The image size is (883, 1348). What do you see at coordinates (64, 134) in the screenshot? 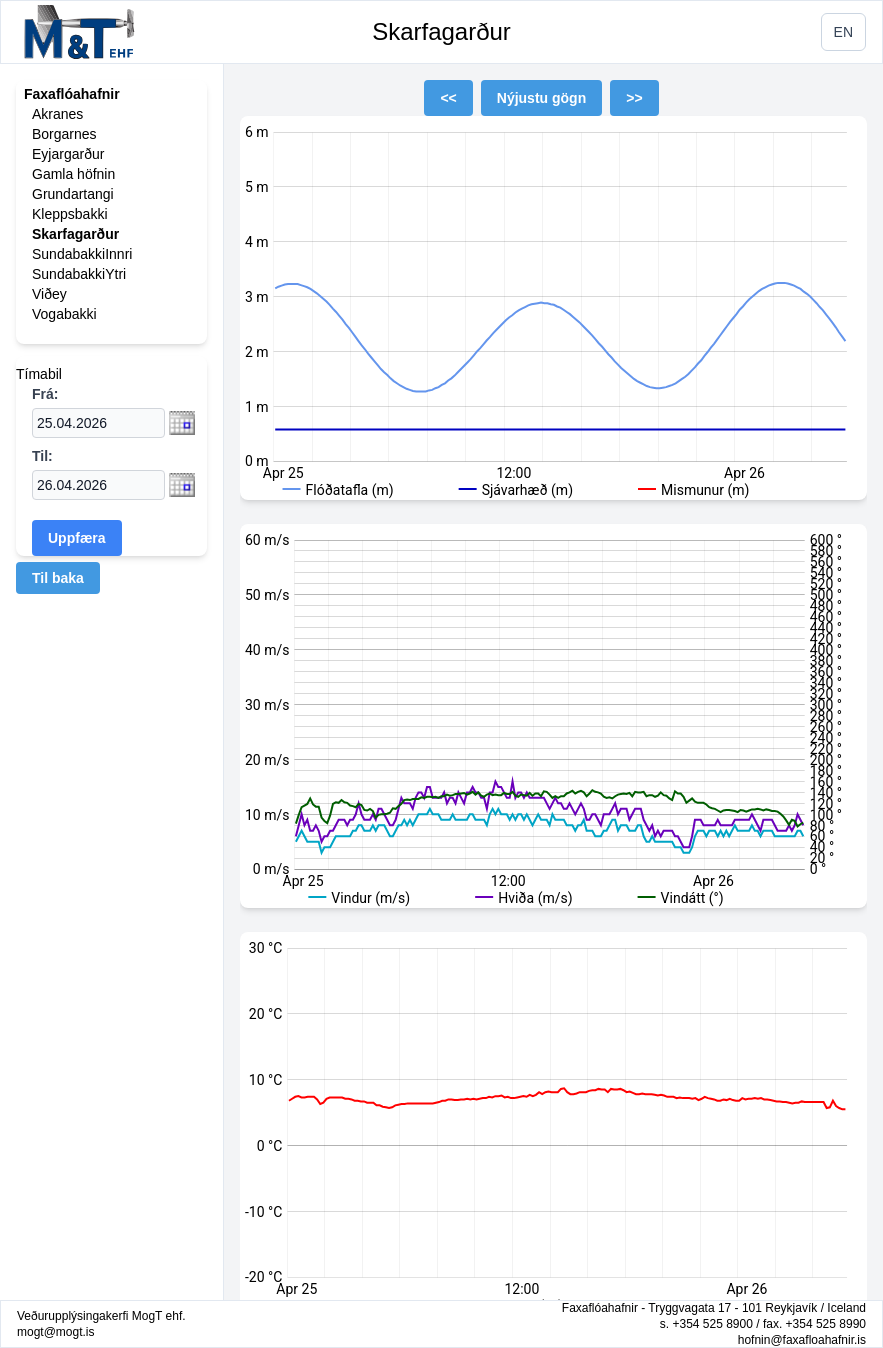
I see `Borgarnes` at bounding box center [64, 134].